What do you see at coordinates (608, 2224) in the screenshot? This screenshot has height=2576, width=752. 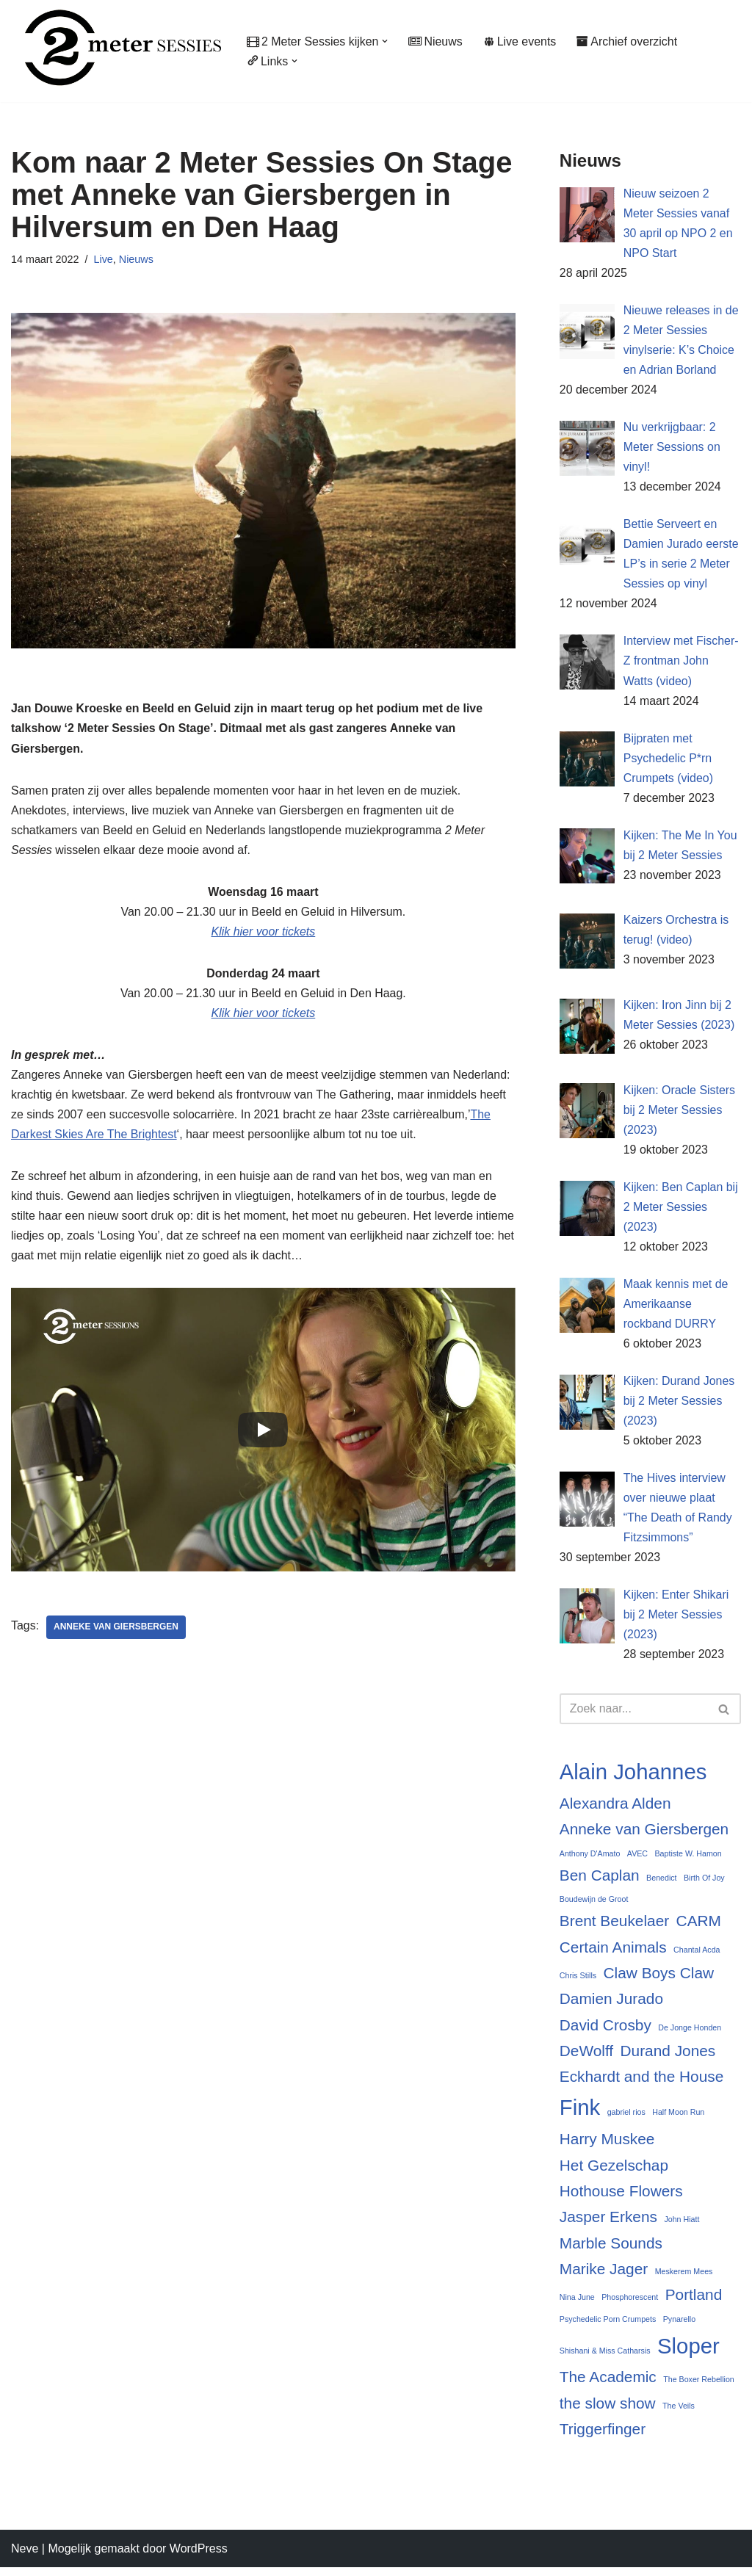 I see `Jasper Erkens [Jasper Erkens (3 items)]` at bounding box center [608, 2224].